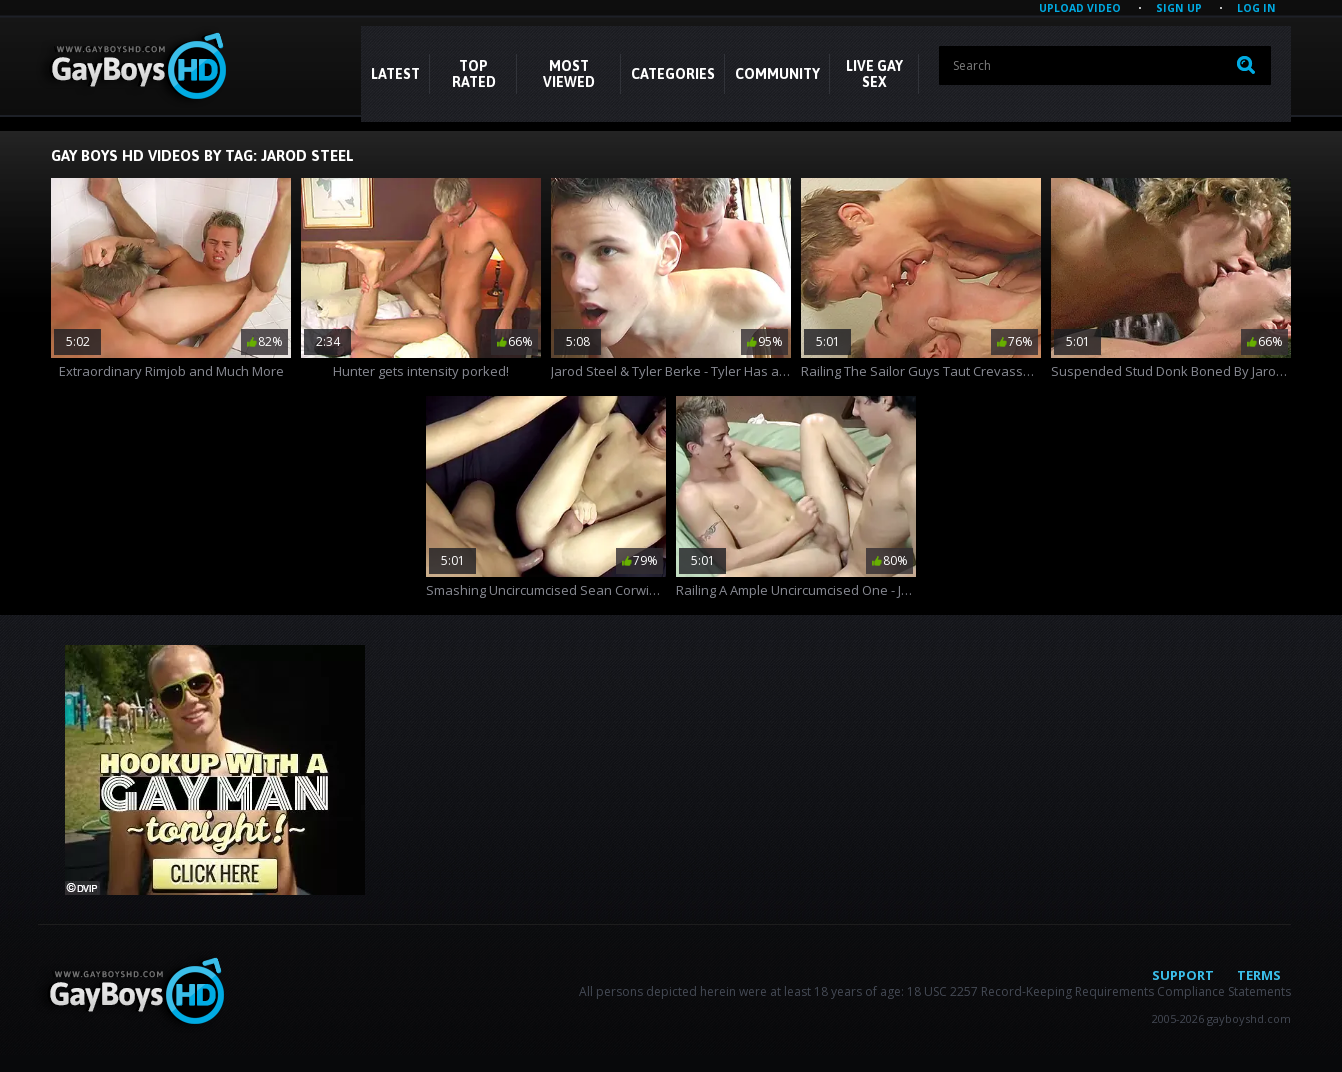 This screenshot has width=1342, height=1072. What do you see at coordinates (569, 74) in the screenshot?
I see `Most Viewed` at bounding box center [569, 74].